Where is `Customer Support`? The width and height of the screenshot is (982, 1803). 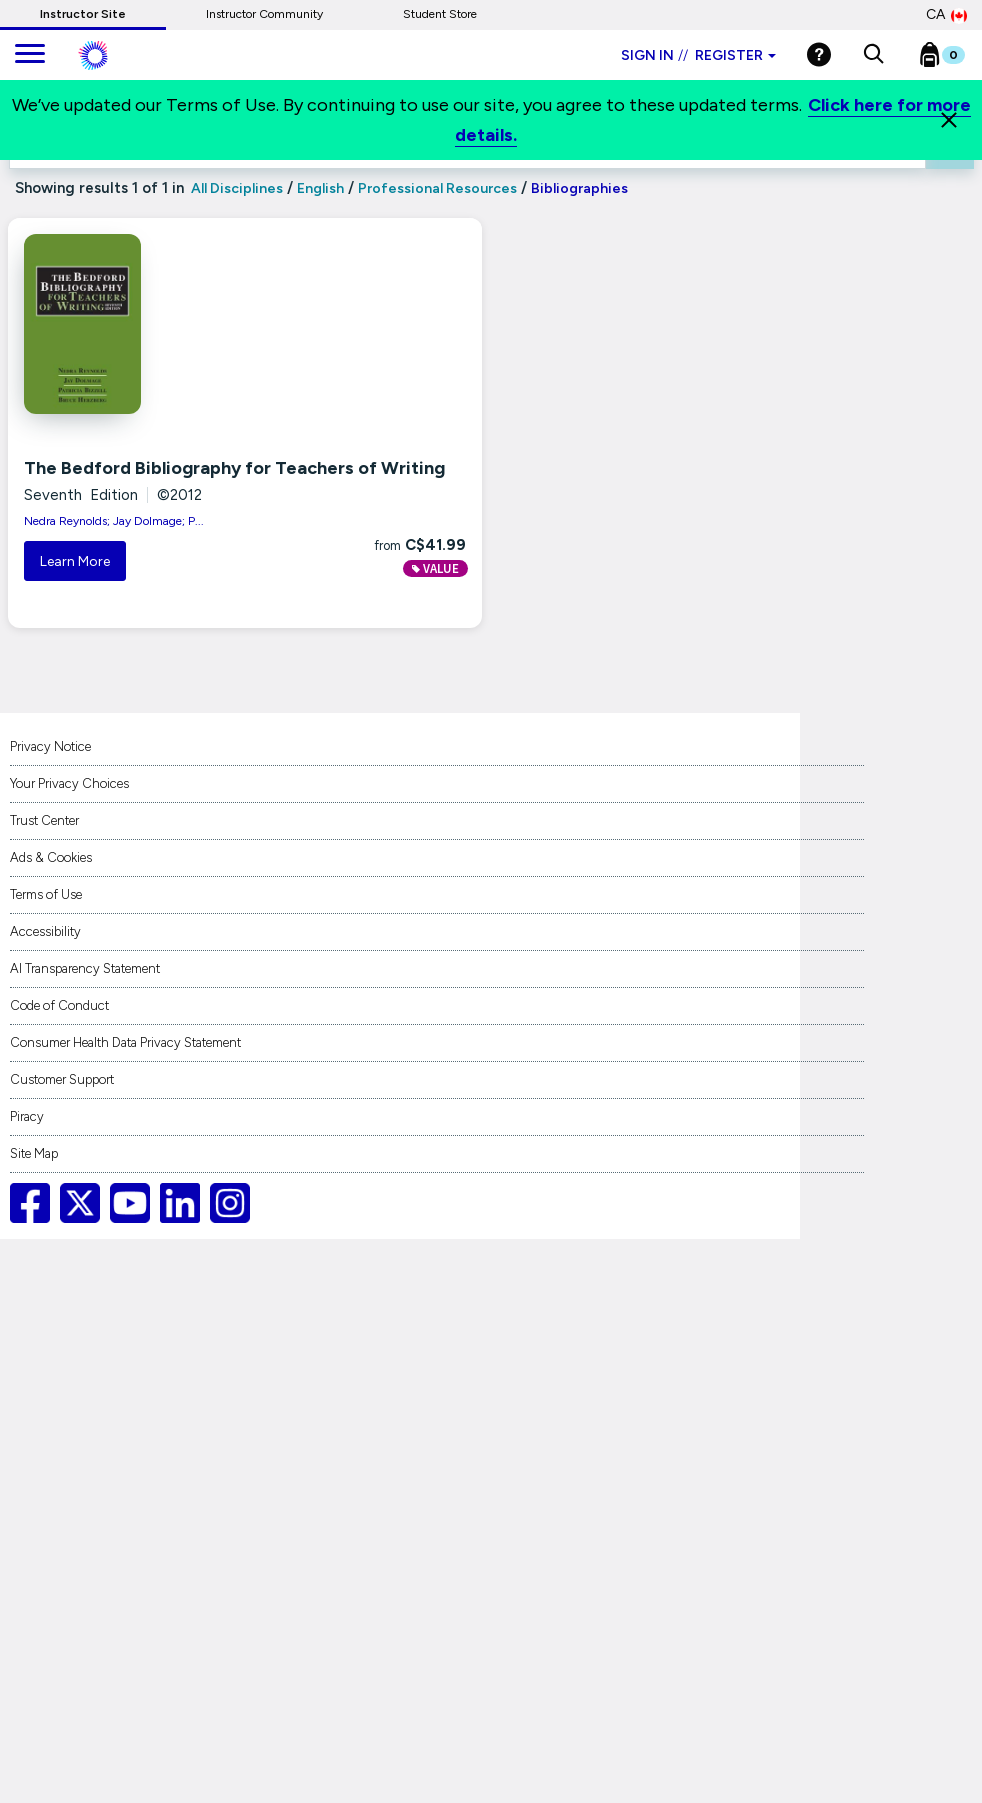 Customer Support is located at coordinates (62, 1079).